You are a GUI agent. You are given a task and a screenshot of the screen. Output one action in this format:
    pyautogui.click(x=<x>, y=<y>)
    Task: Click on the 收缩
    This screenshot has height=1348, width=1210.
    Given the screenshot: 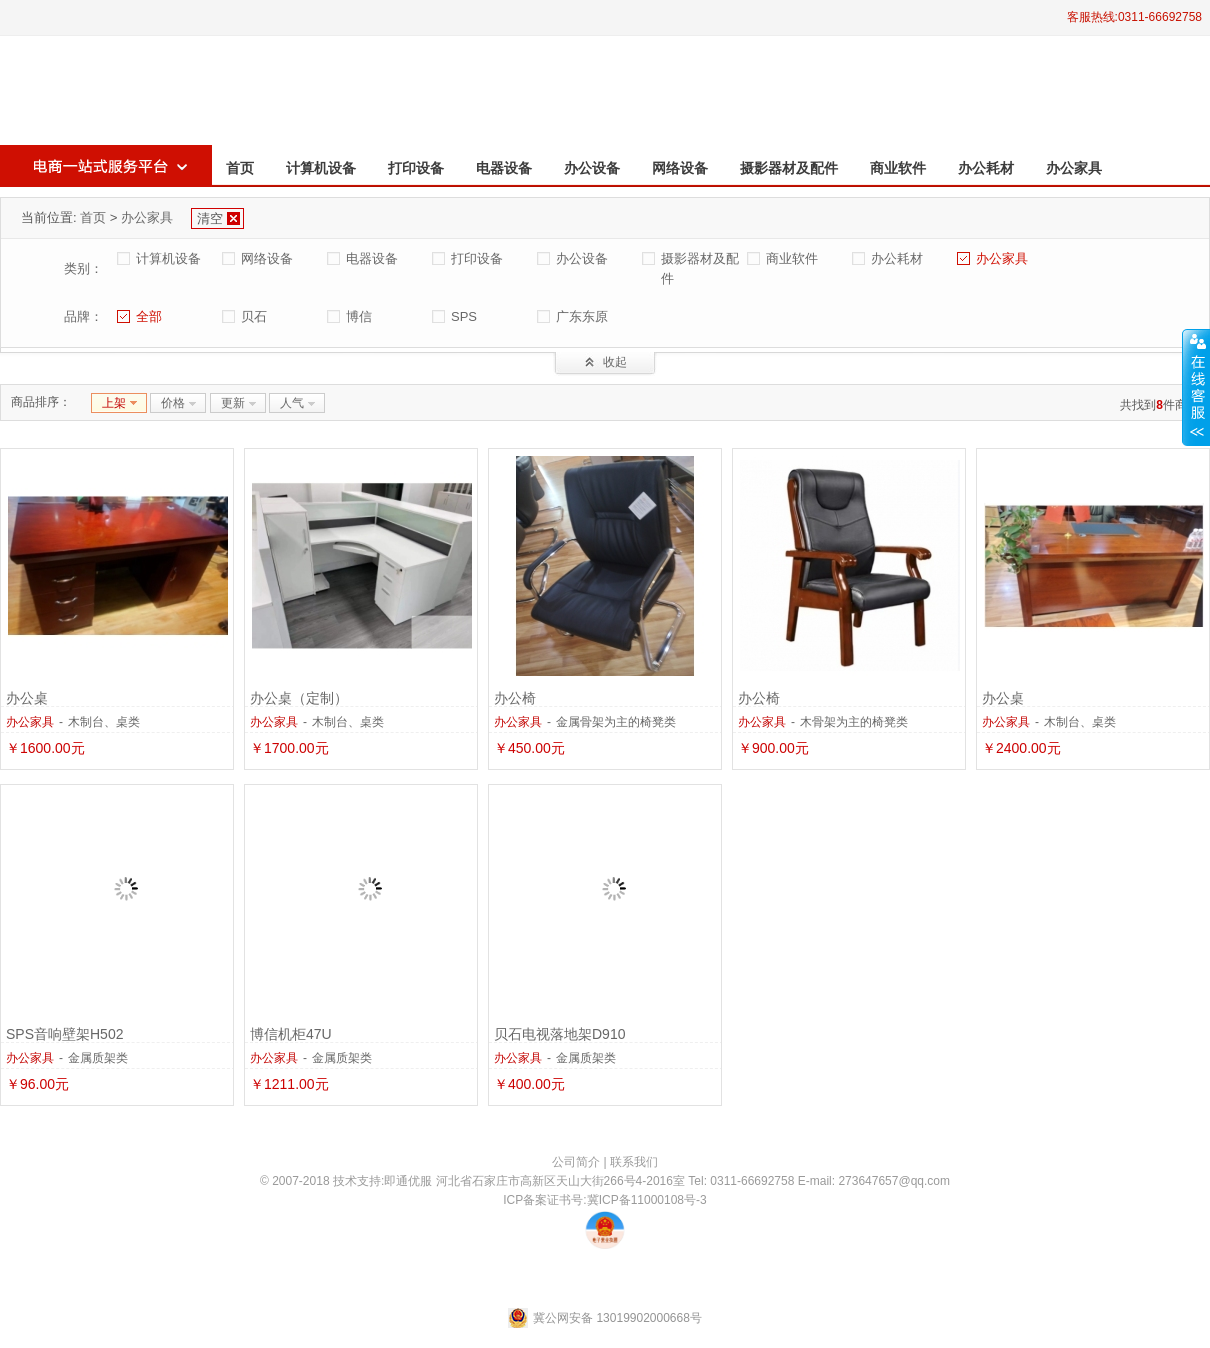 What is the action you would take?
    pyautogui.click(x=1196, y=387)
    